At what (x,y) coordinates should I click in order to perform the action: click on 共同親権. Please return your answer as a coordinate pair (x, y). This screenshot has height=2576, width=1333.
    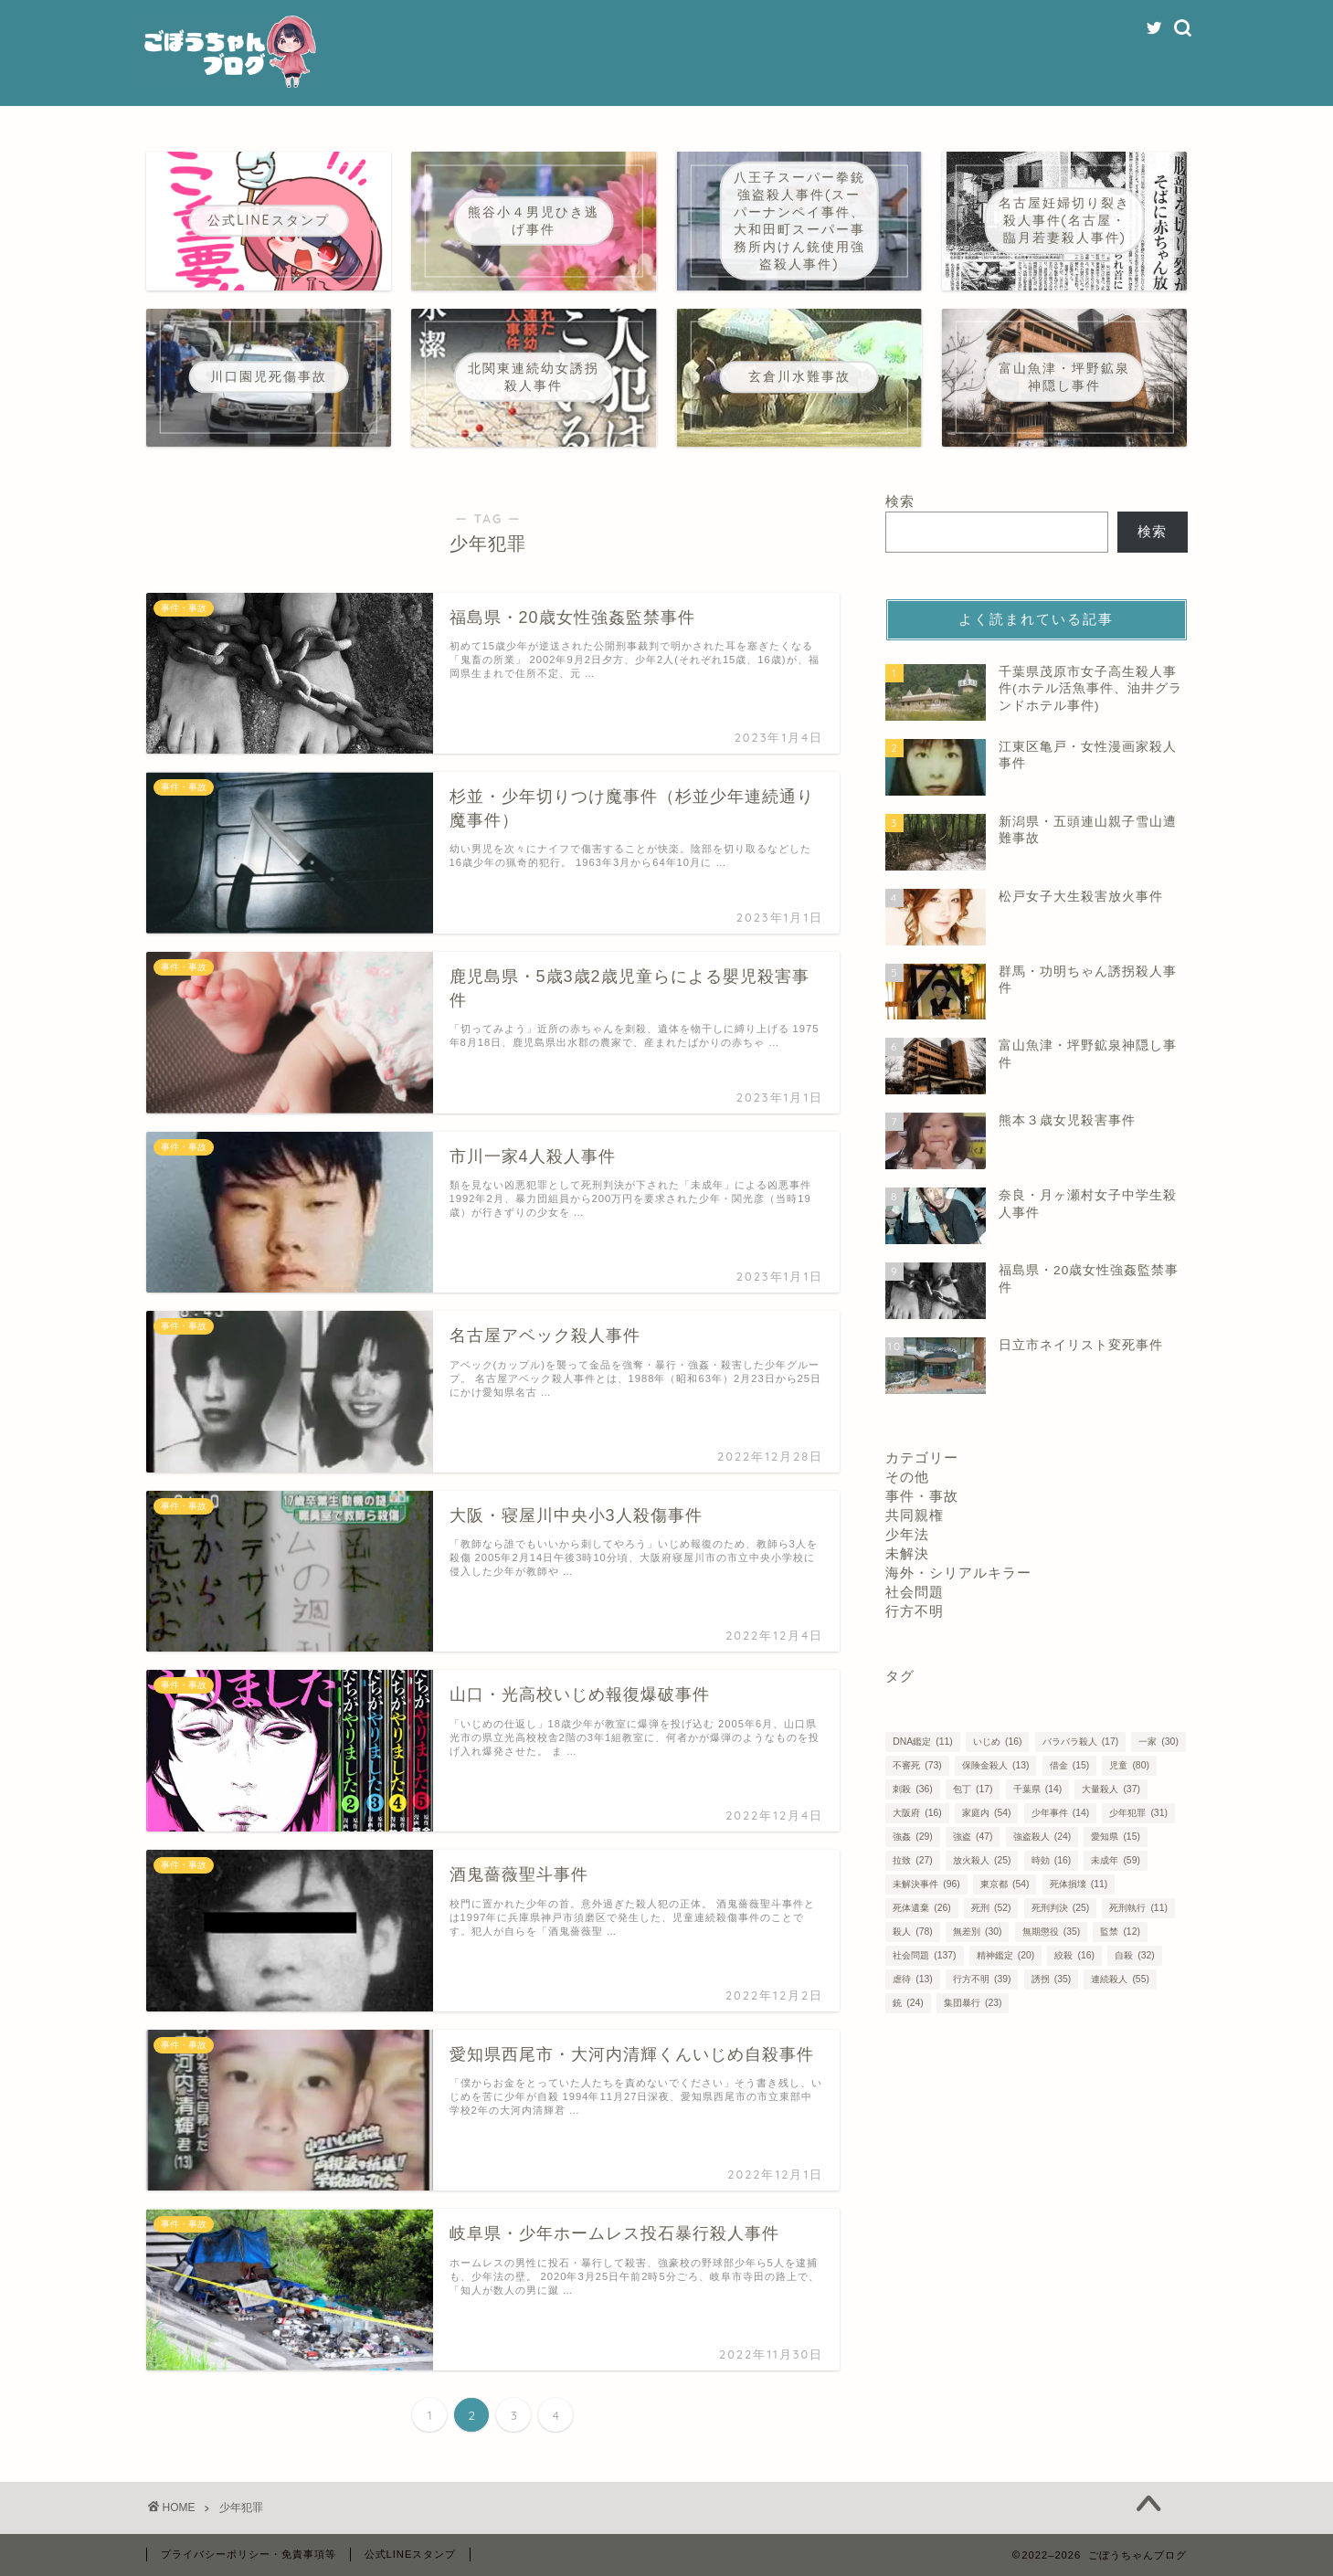
    Looking at the image, I should click on (914, 1515).